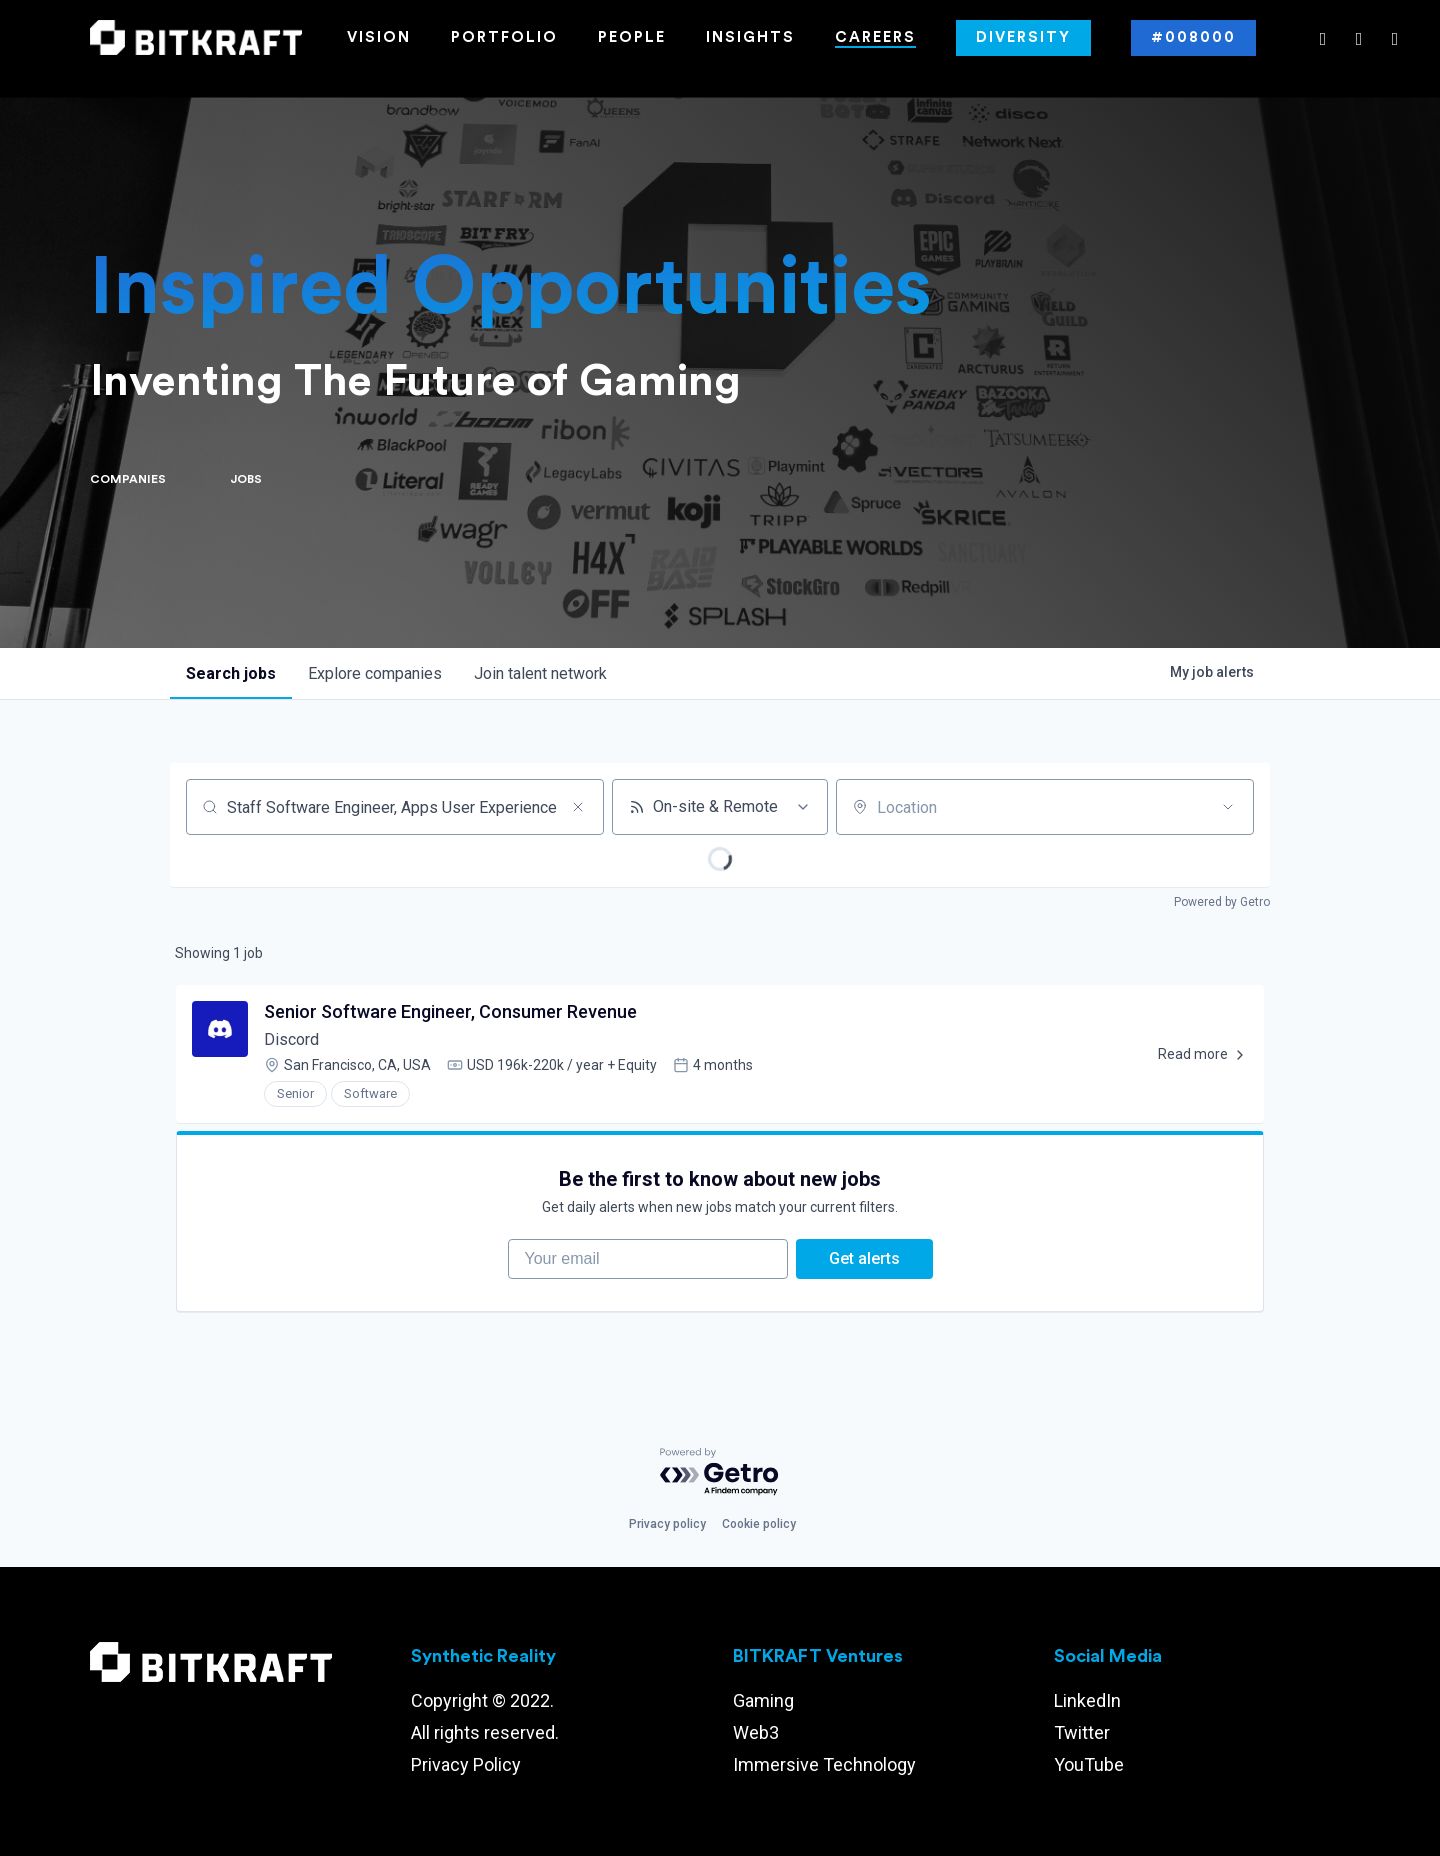 This screenshot has height=1856, width=1440. I want to click on jobs, so click(231, 673).